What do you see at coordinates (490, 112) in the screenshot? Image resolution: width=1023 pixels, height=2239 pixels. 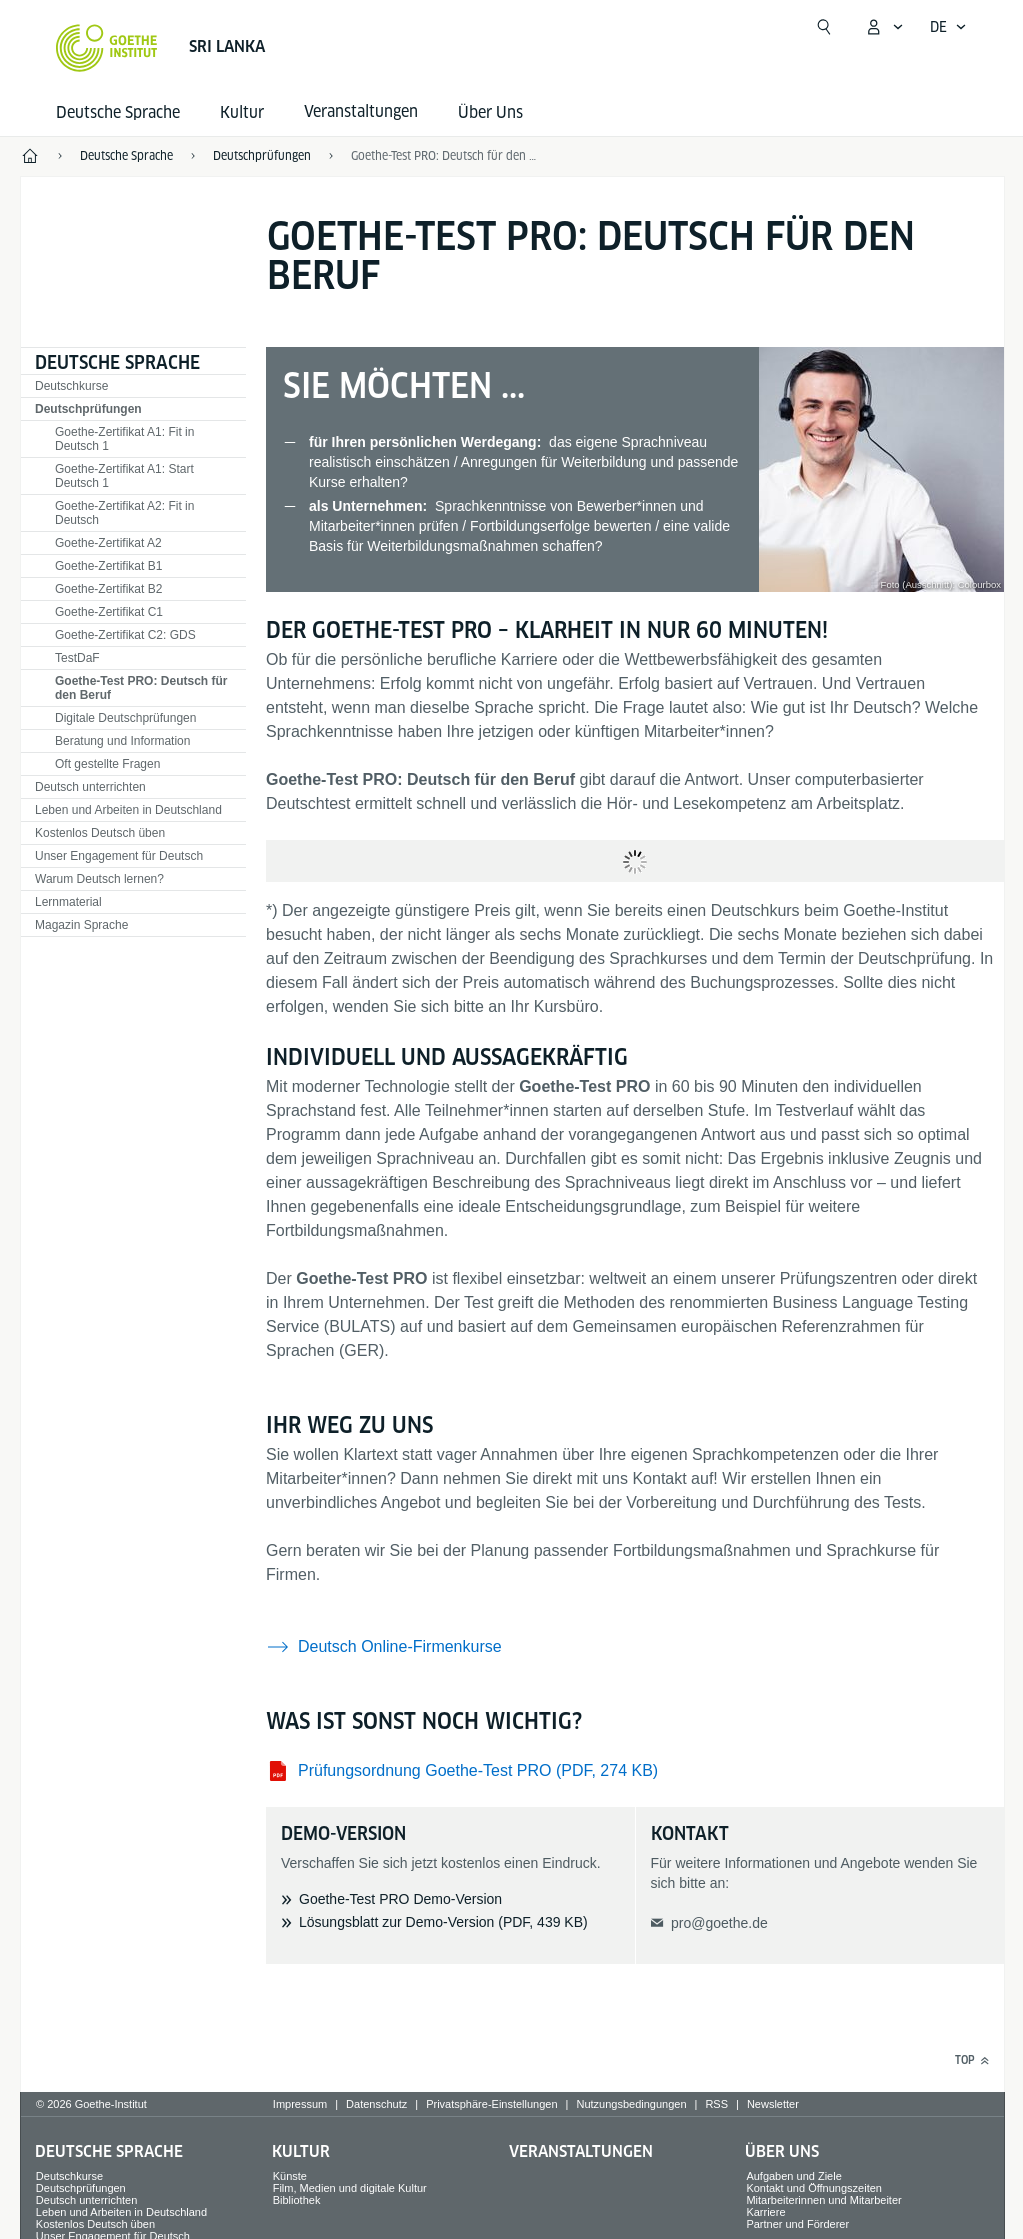 I see `Über Uns` at bounding box center [490, 112].